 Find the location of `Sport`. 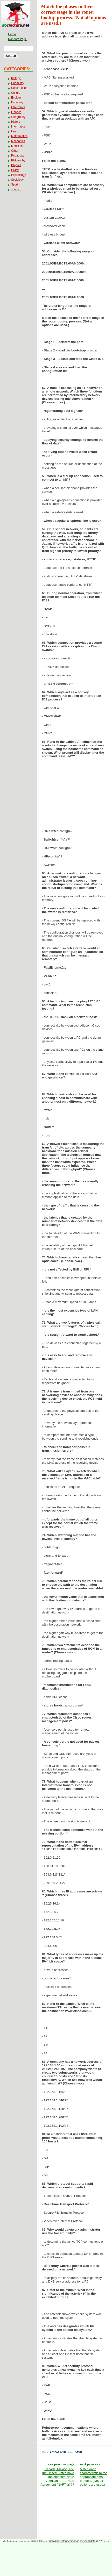

Sport is located at coordinates (14, 184).